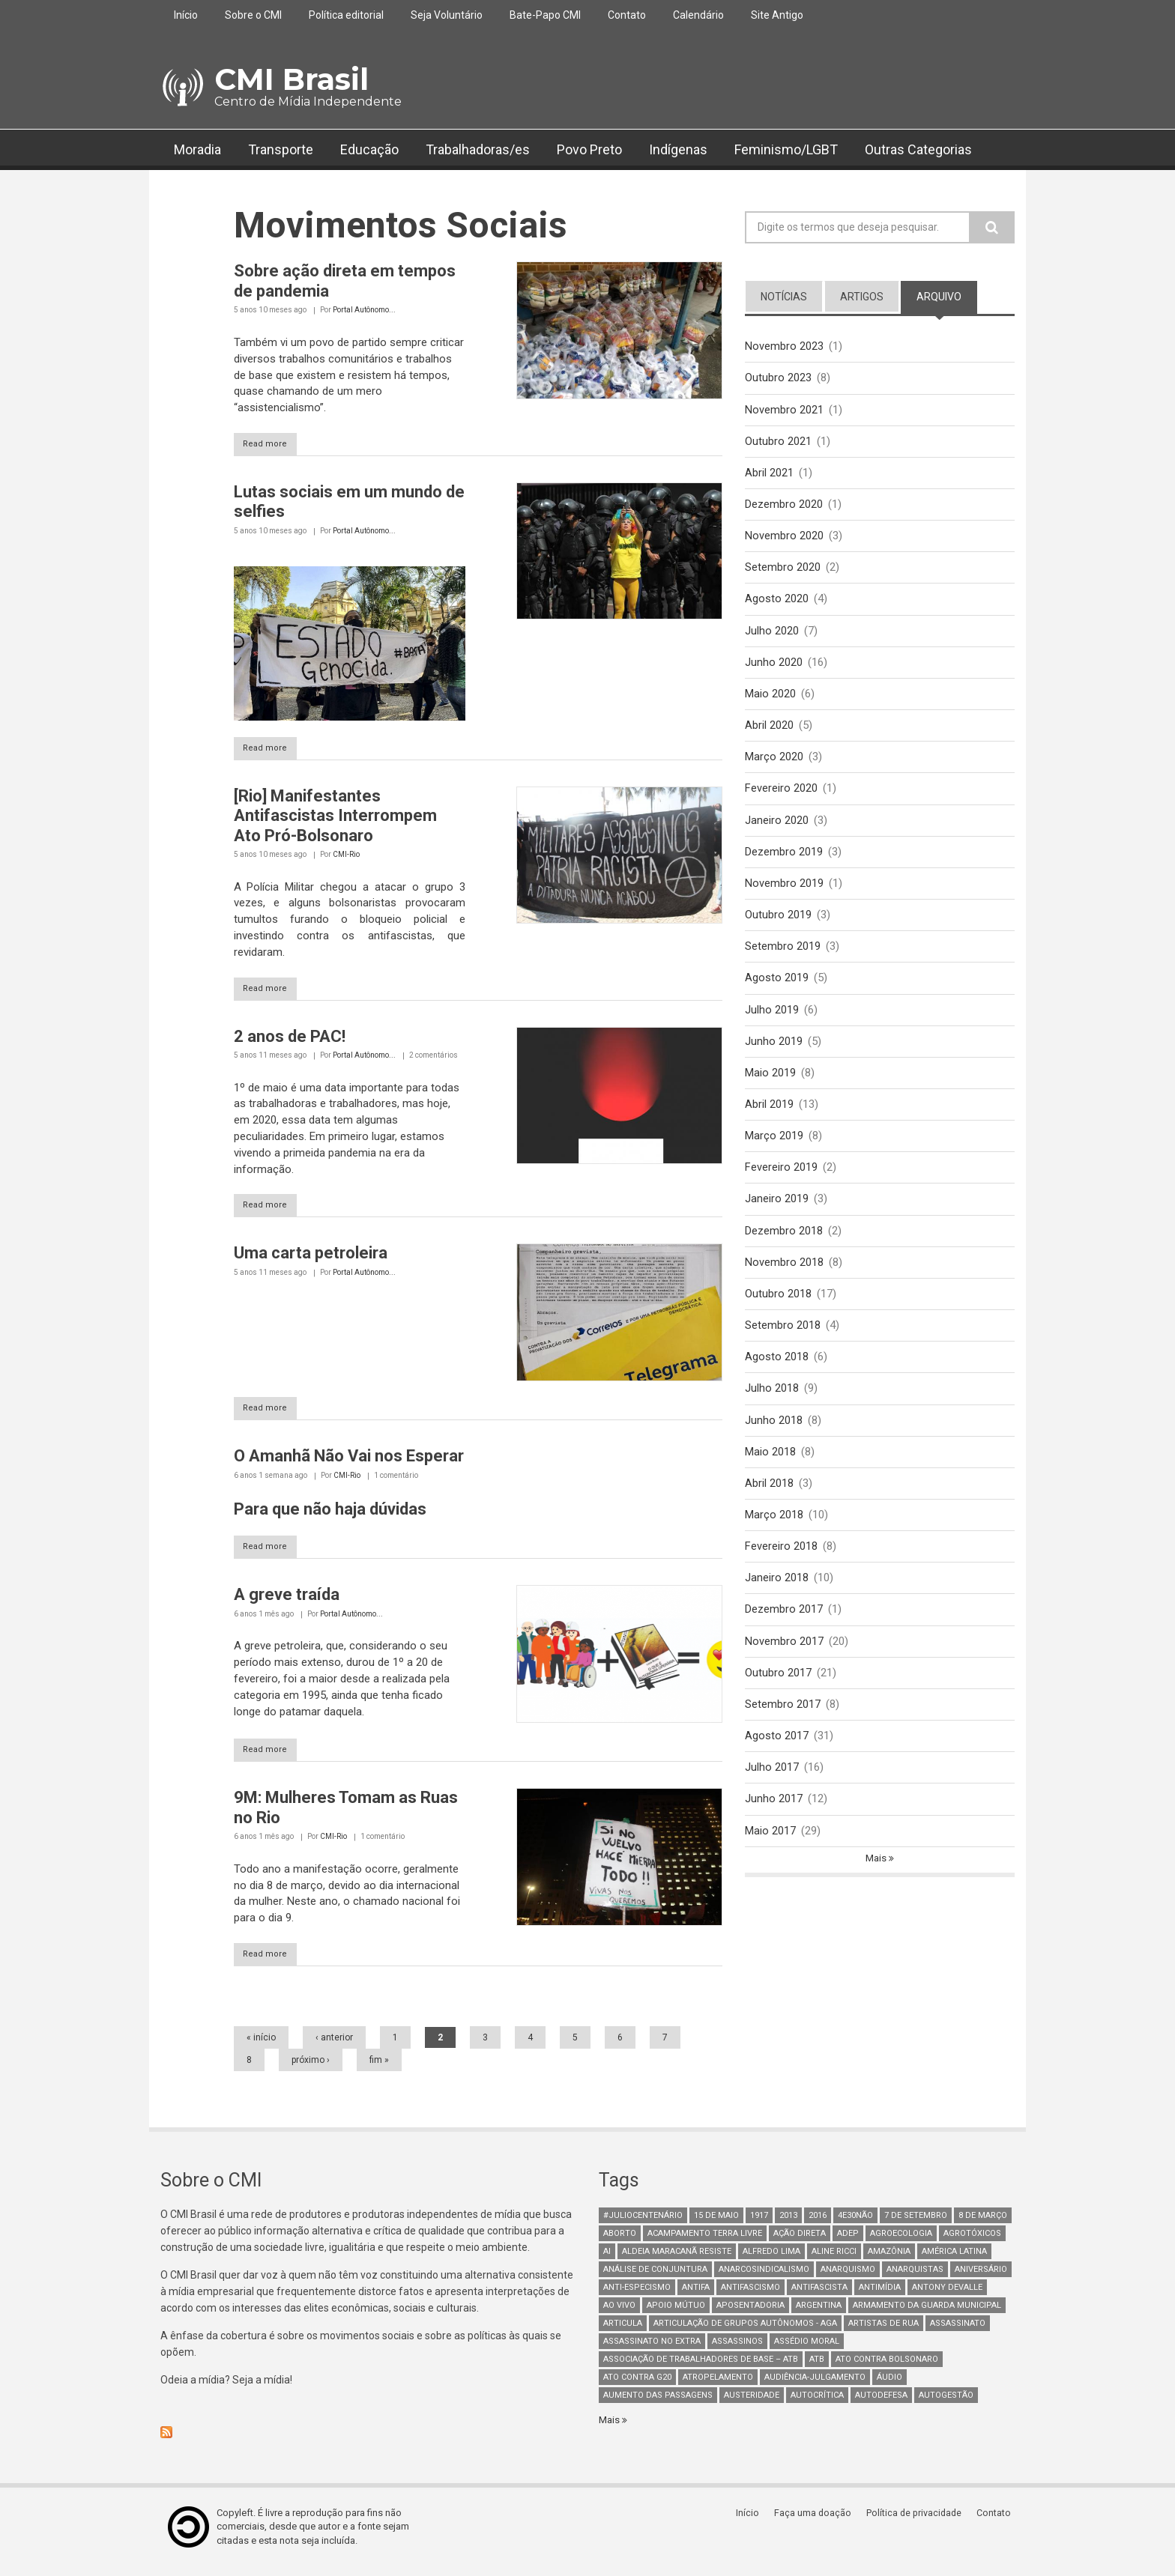  Describe the element at coordinates (311, 2069) in the screenshot. I see `próximo ›` at that location.